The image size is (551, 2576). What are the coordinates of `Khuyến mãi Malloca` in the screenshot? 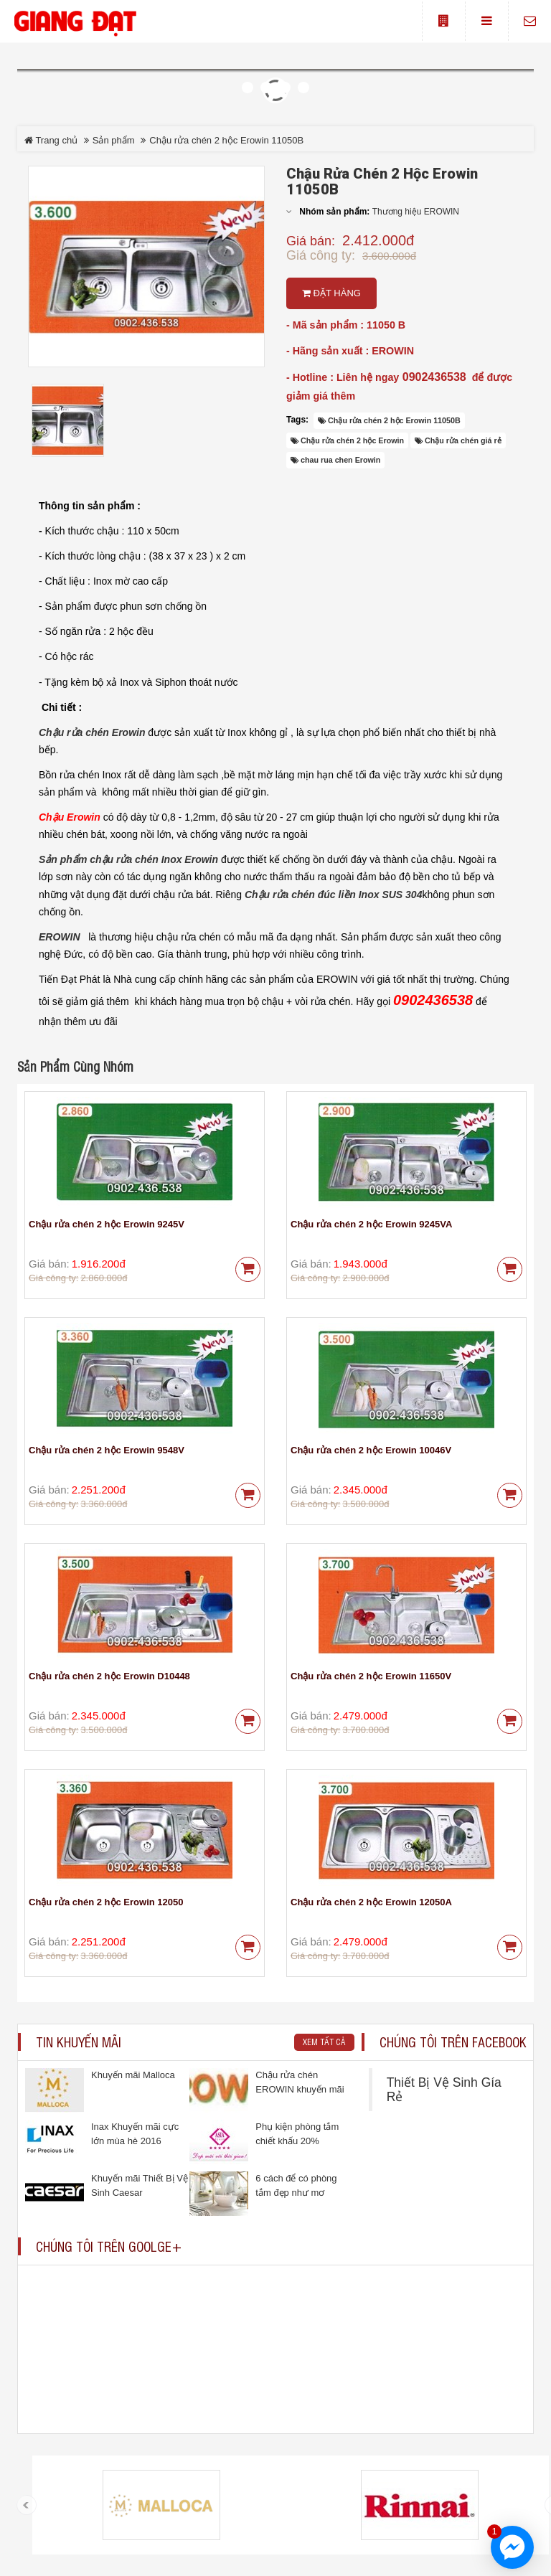 It's located at (133, 2075).